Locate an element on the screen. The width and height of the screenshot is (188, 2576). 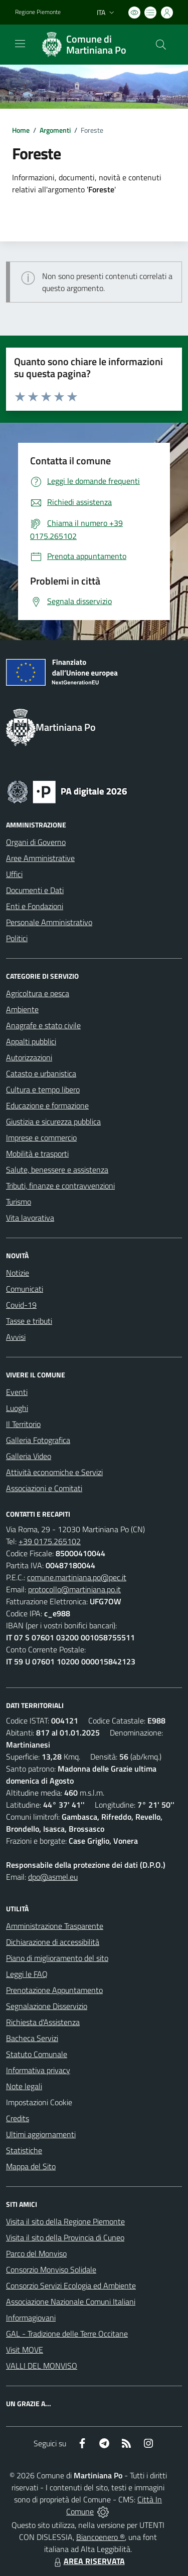
Salute, benessere e assistenza is located at coordinates (57, 1170).